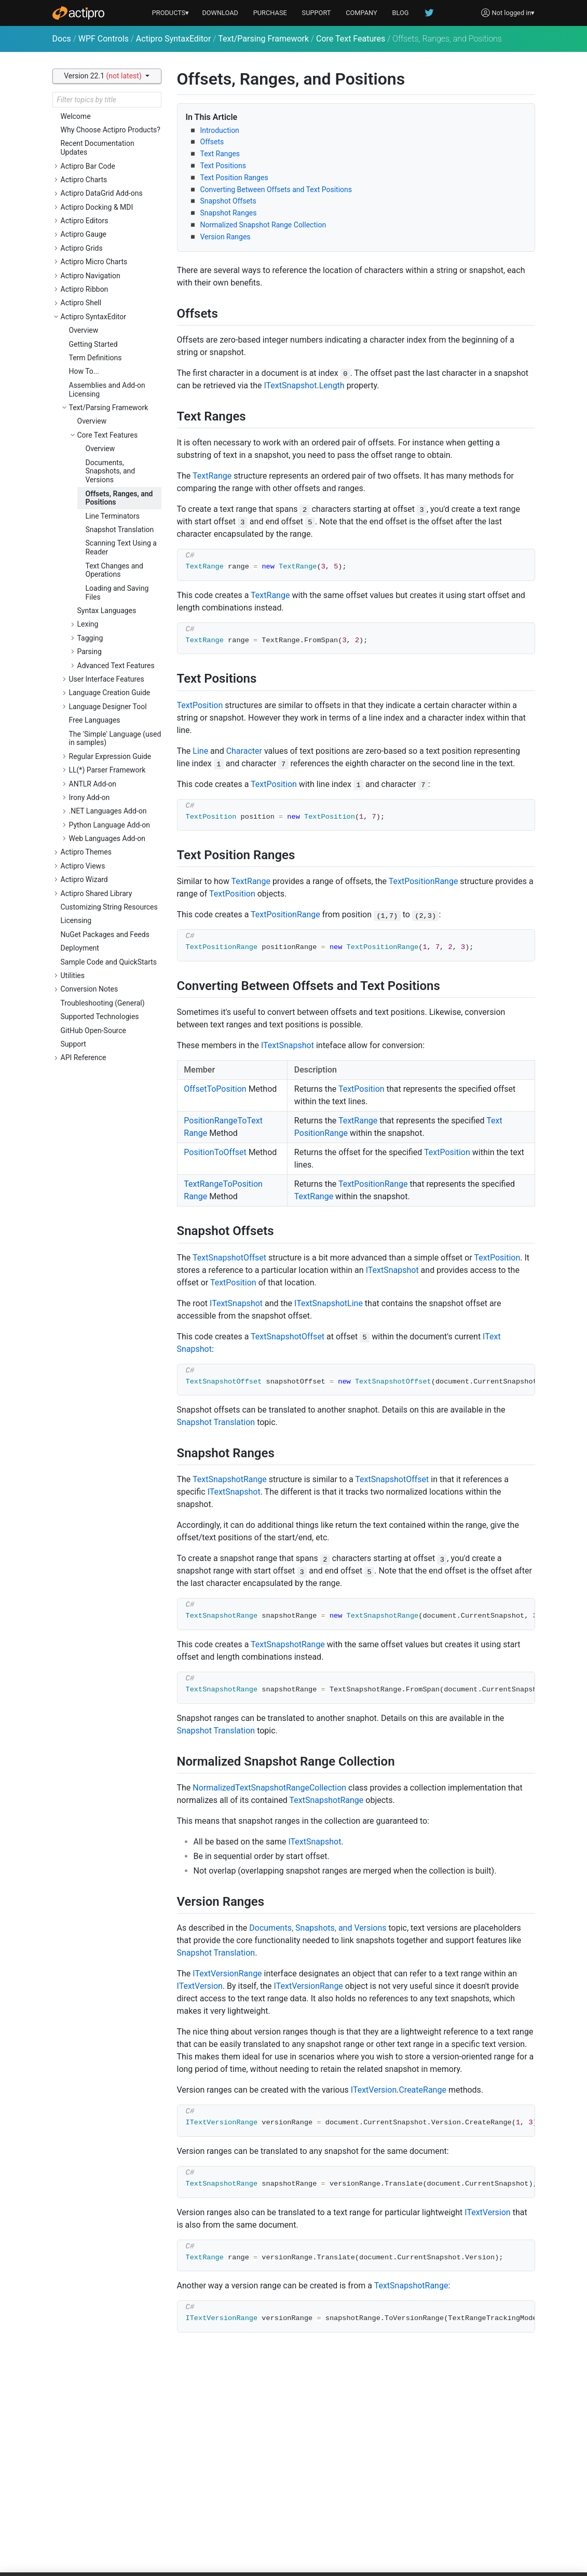  What do you see at coordinates (103, 39) in the screenshot?
I see `WPF Controls` at bounding box center [103, 39].